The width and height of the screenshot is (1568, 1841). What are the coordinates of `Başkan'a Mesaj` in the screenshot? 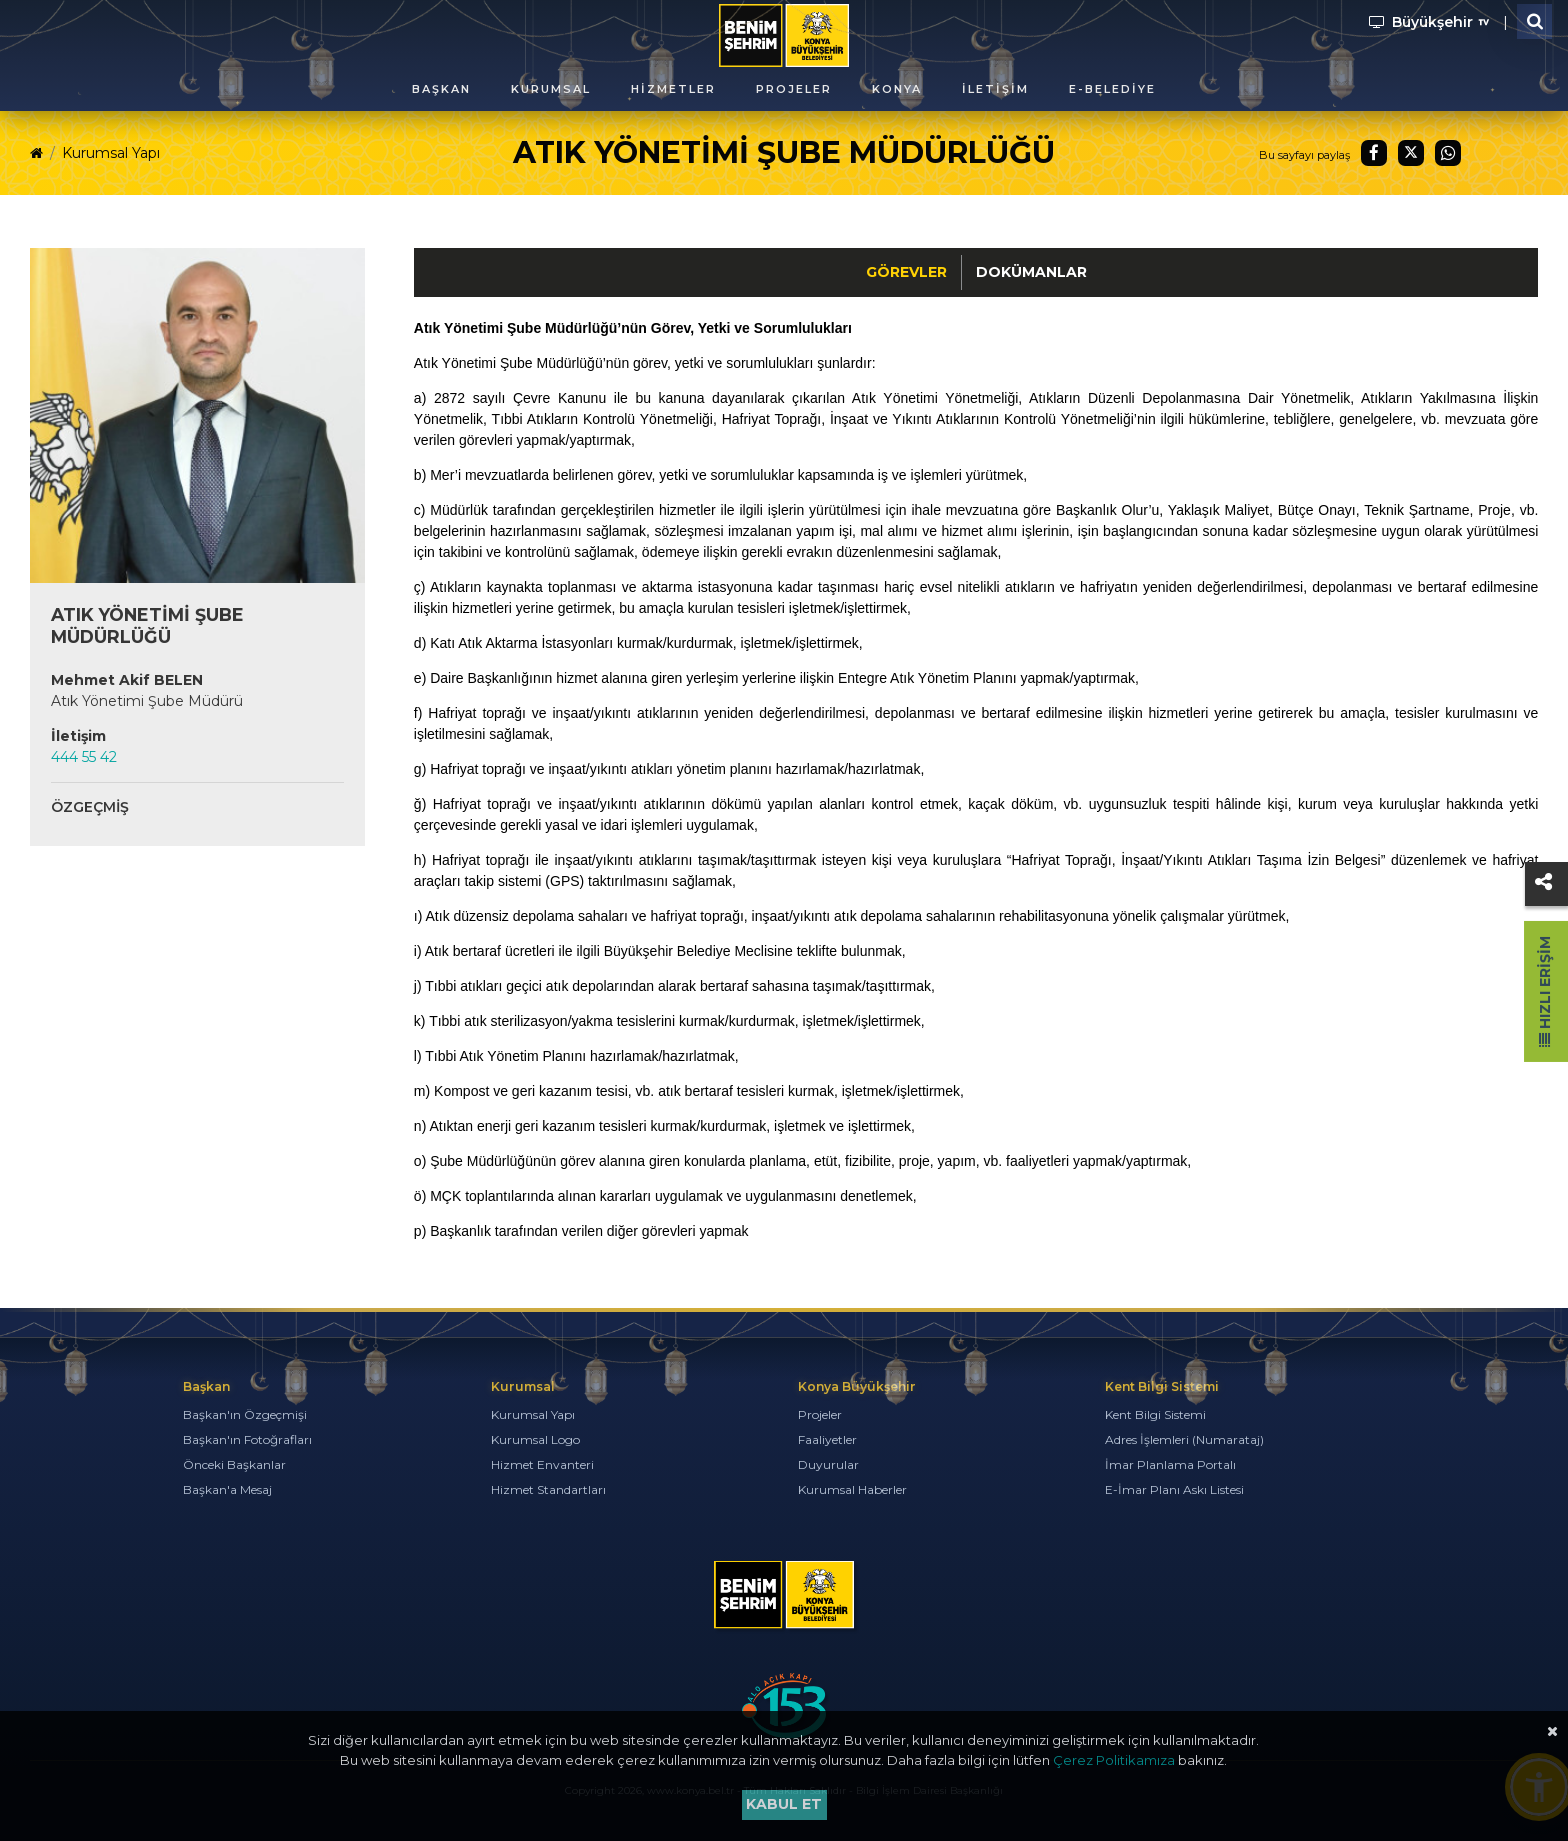 It's located at (227, 1489).